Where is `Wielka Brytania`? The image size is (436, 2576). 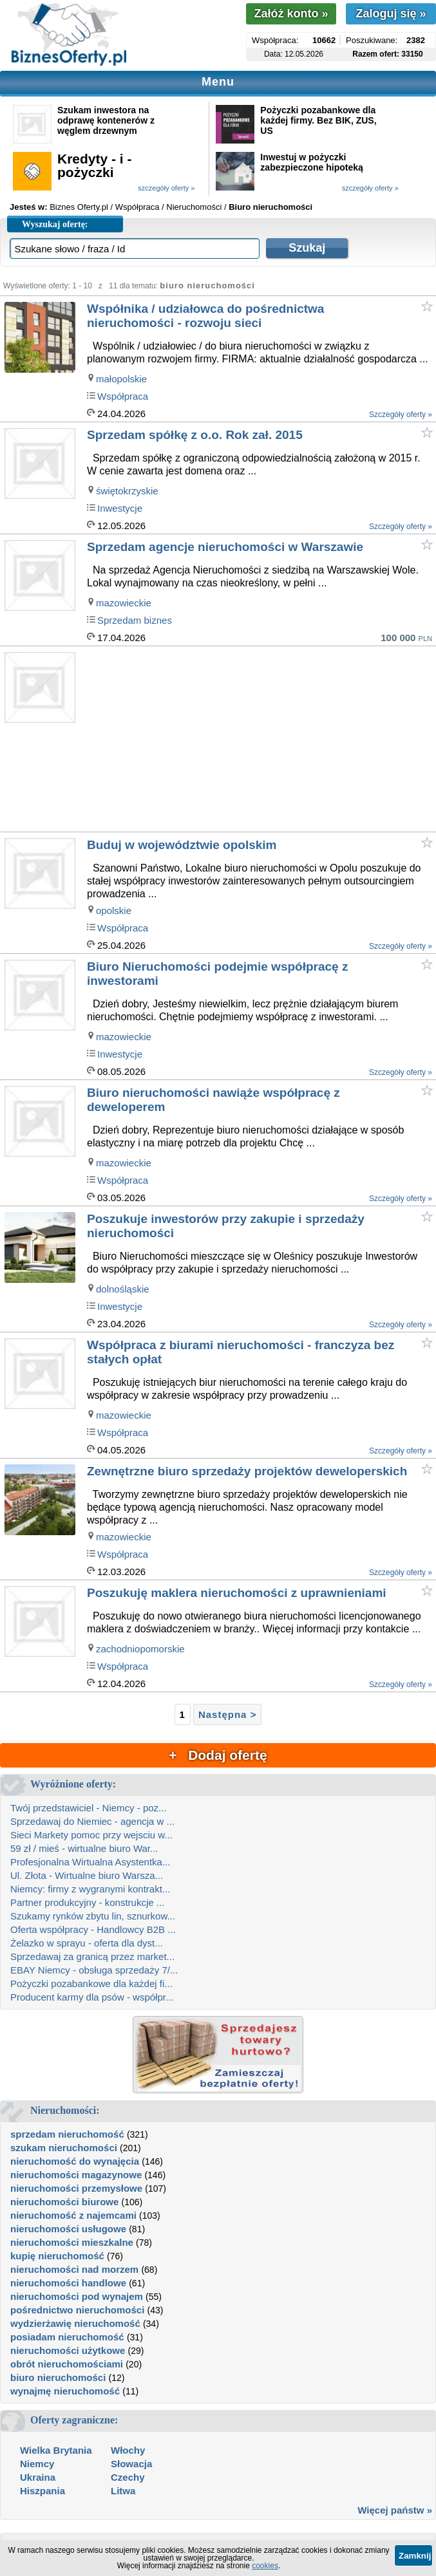 Wielka Brytania is located at coordinates (56, 2450).